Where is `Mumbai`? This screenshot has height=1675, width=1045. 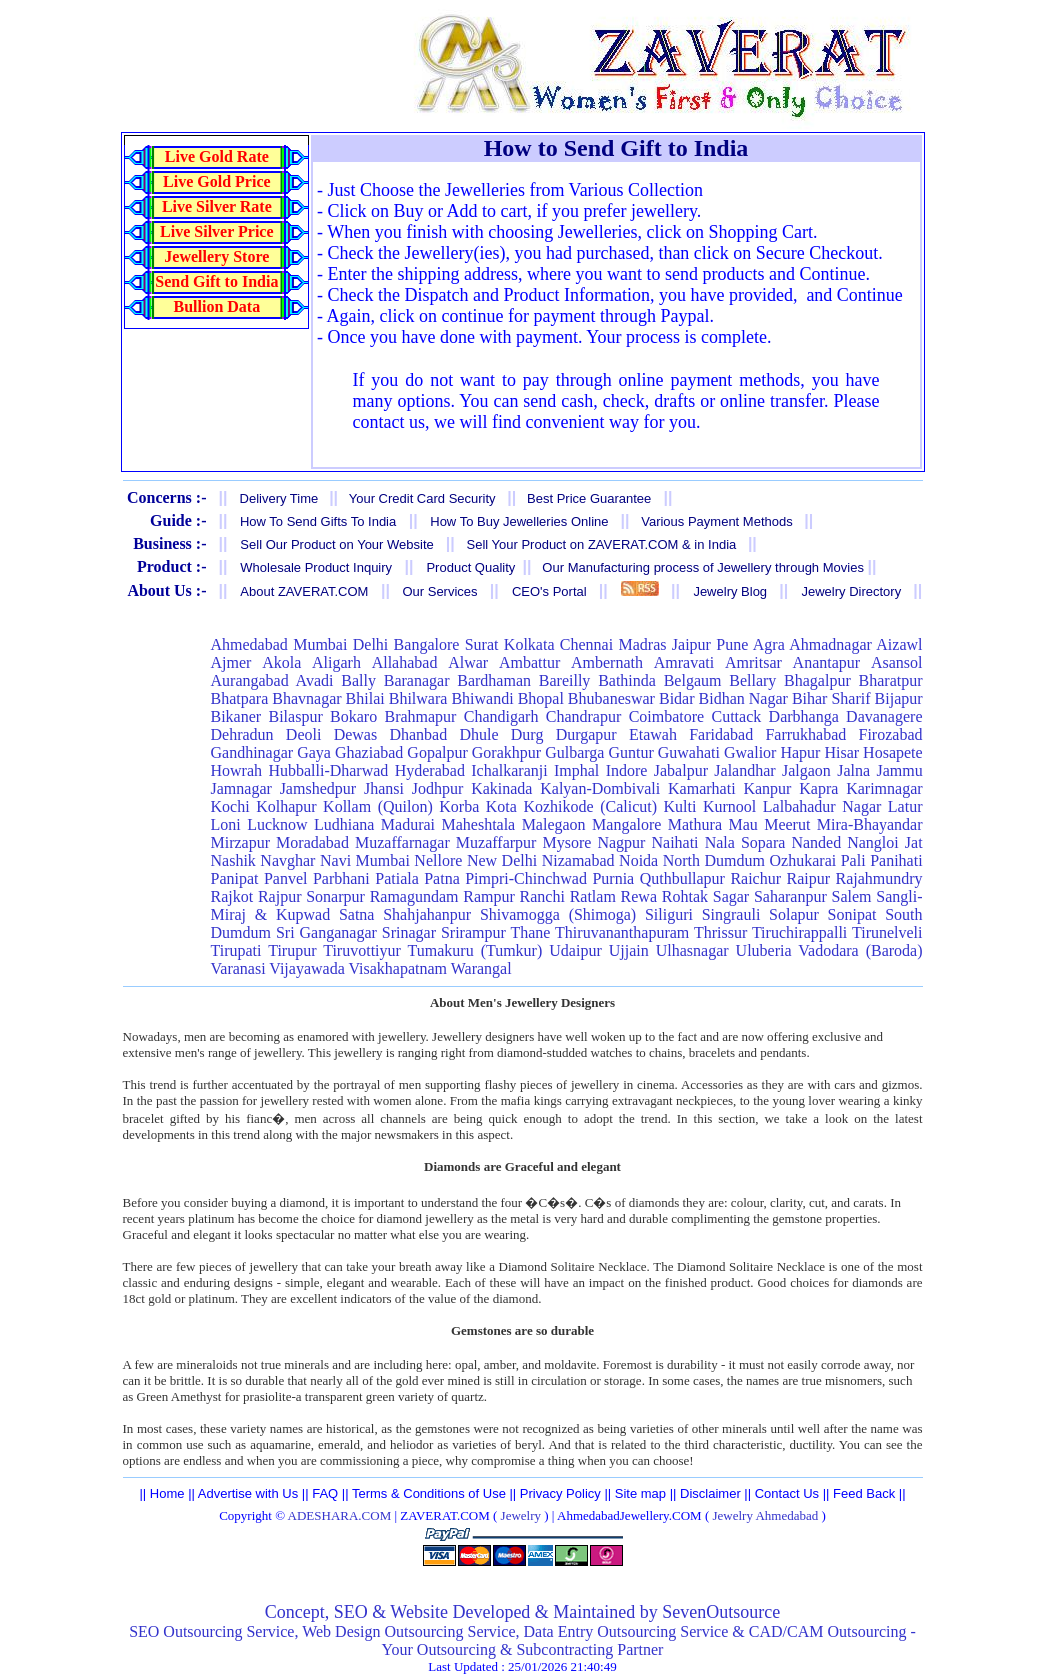
Mumbai is located at coordinates (320, 644).